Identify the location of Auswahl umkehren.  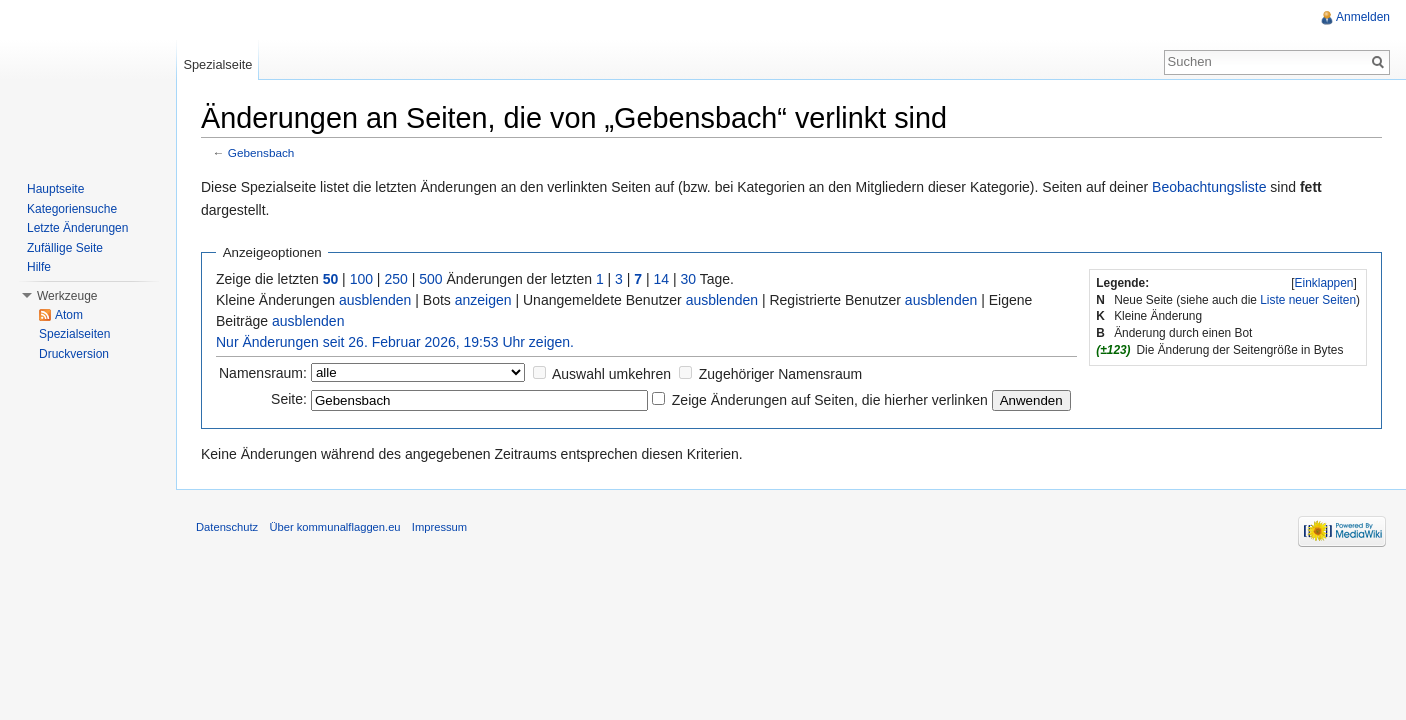
(611, 374).